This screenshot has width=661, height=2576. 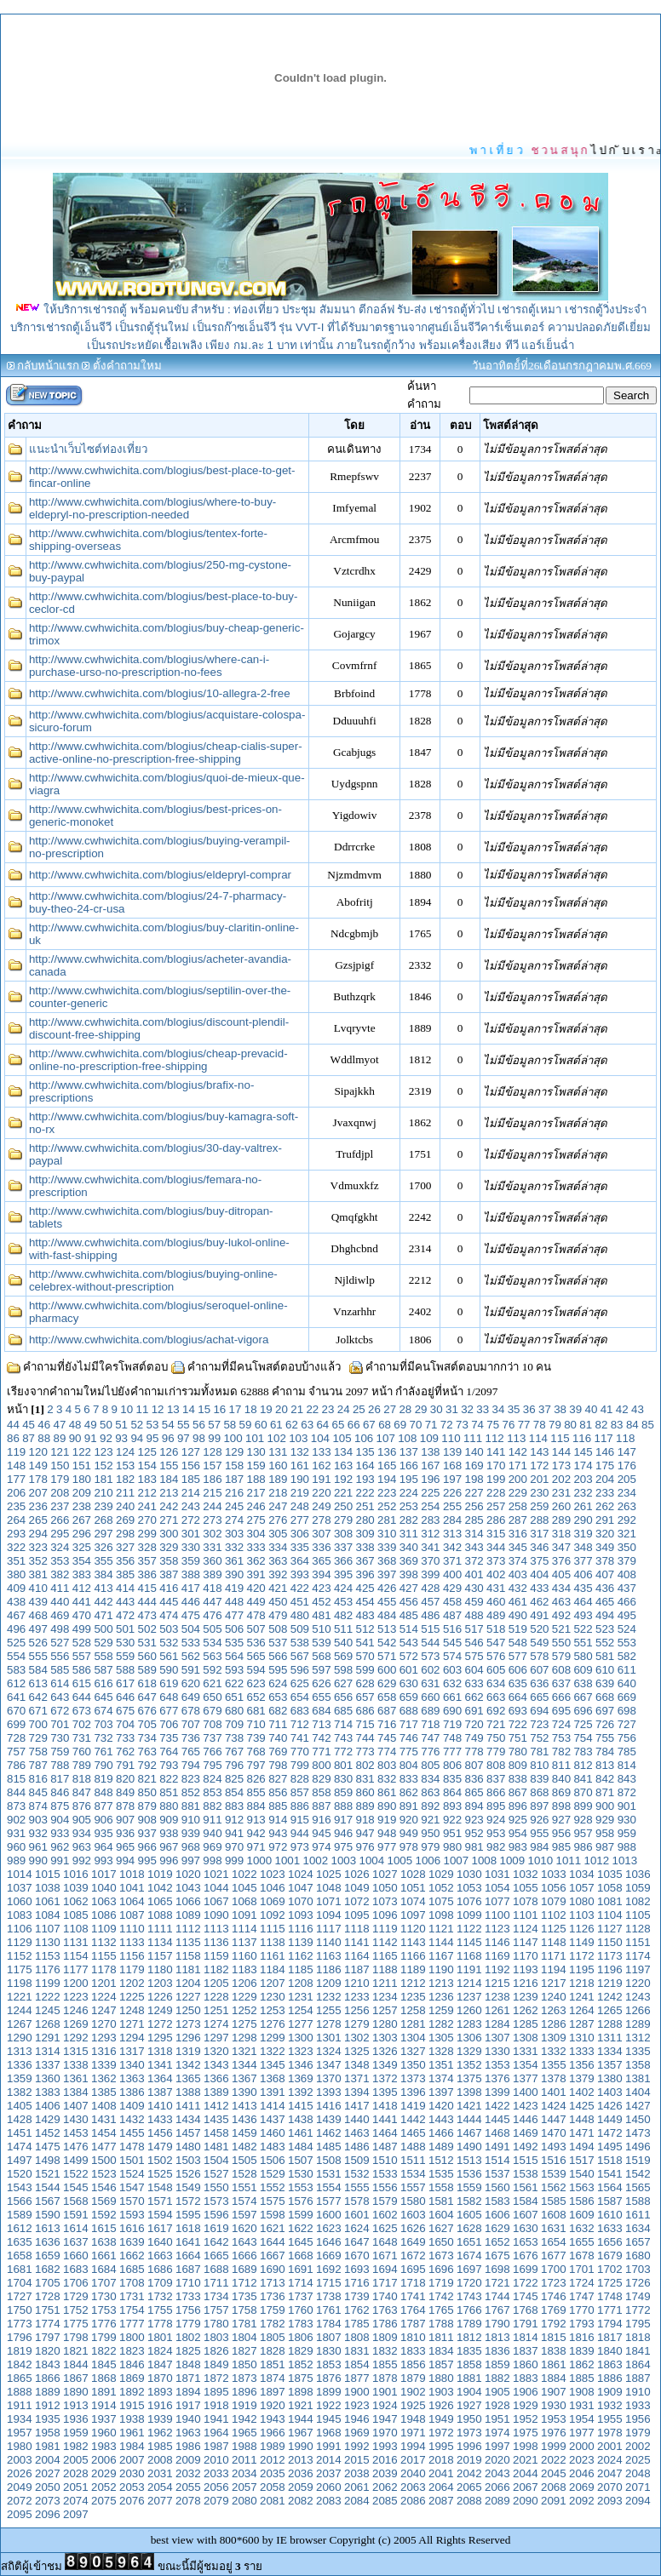 What do you see at coordinates (244, 2432) in the screenshot?
I see `1965` at bounding box center [244, 2432].